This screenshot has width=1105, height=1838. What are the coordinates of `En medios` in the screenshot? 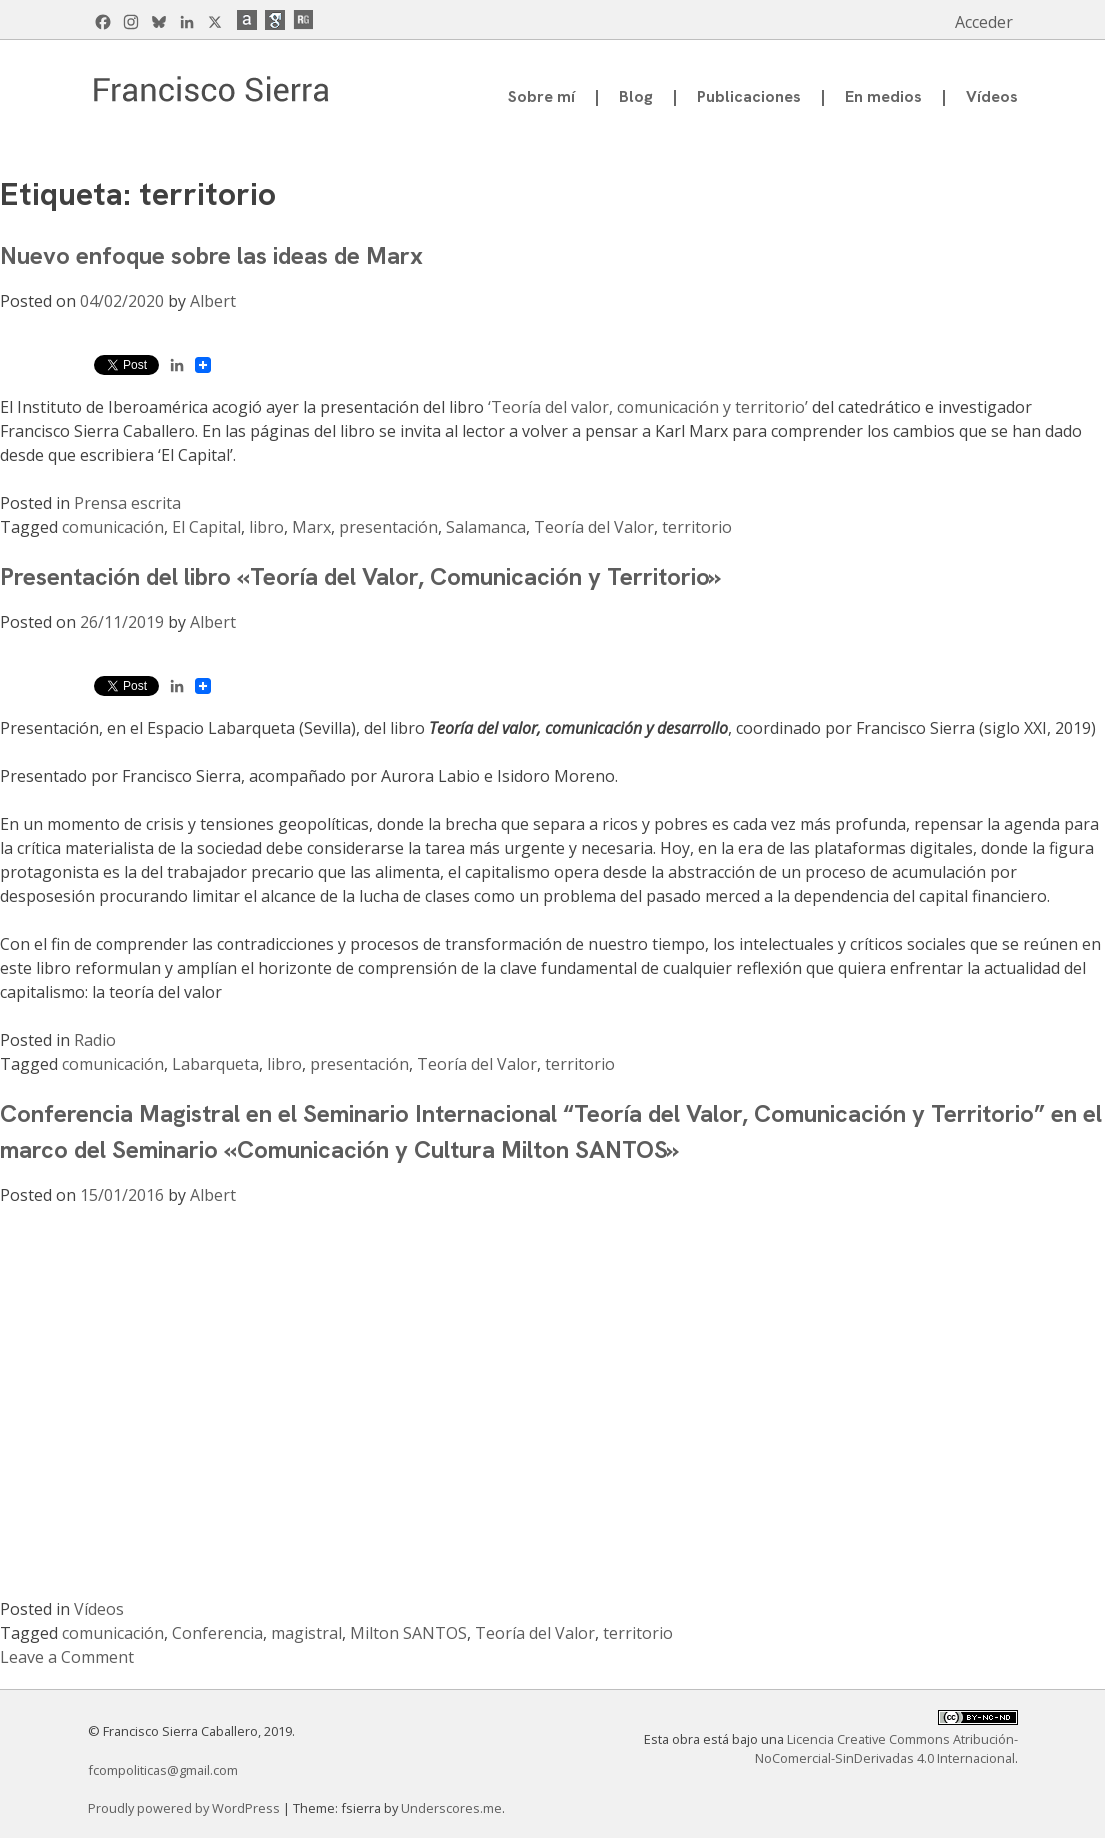 It's located at (883, 96).